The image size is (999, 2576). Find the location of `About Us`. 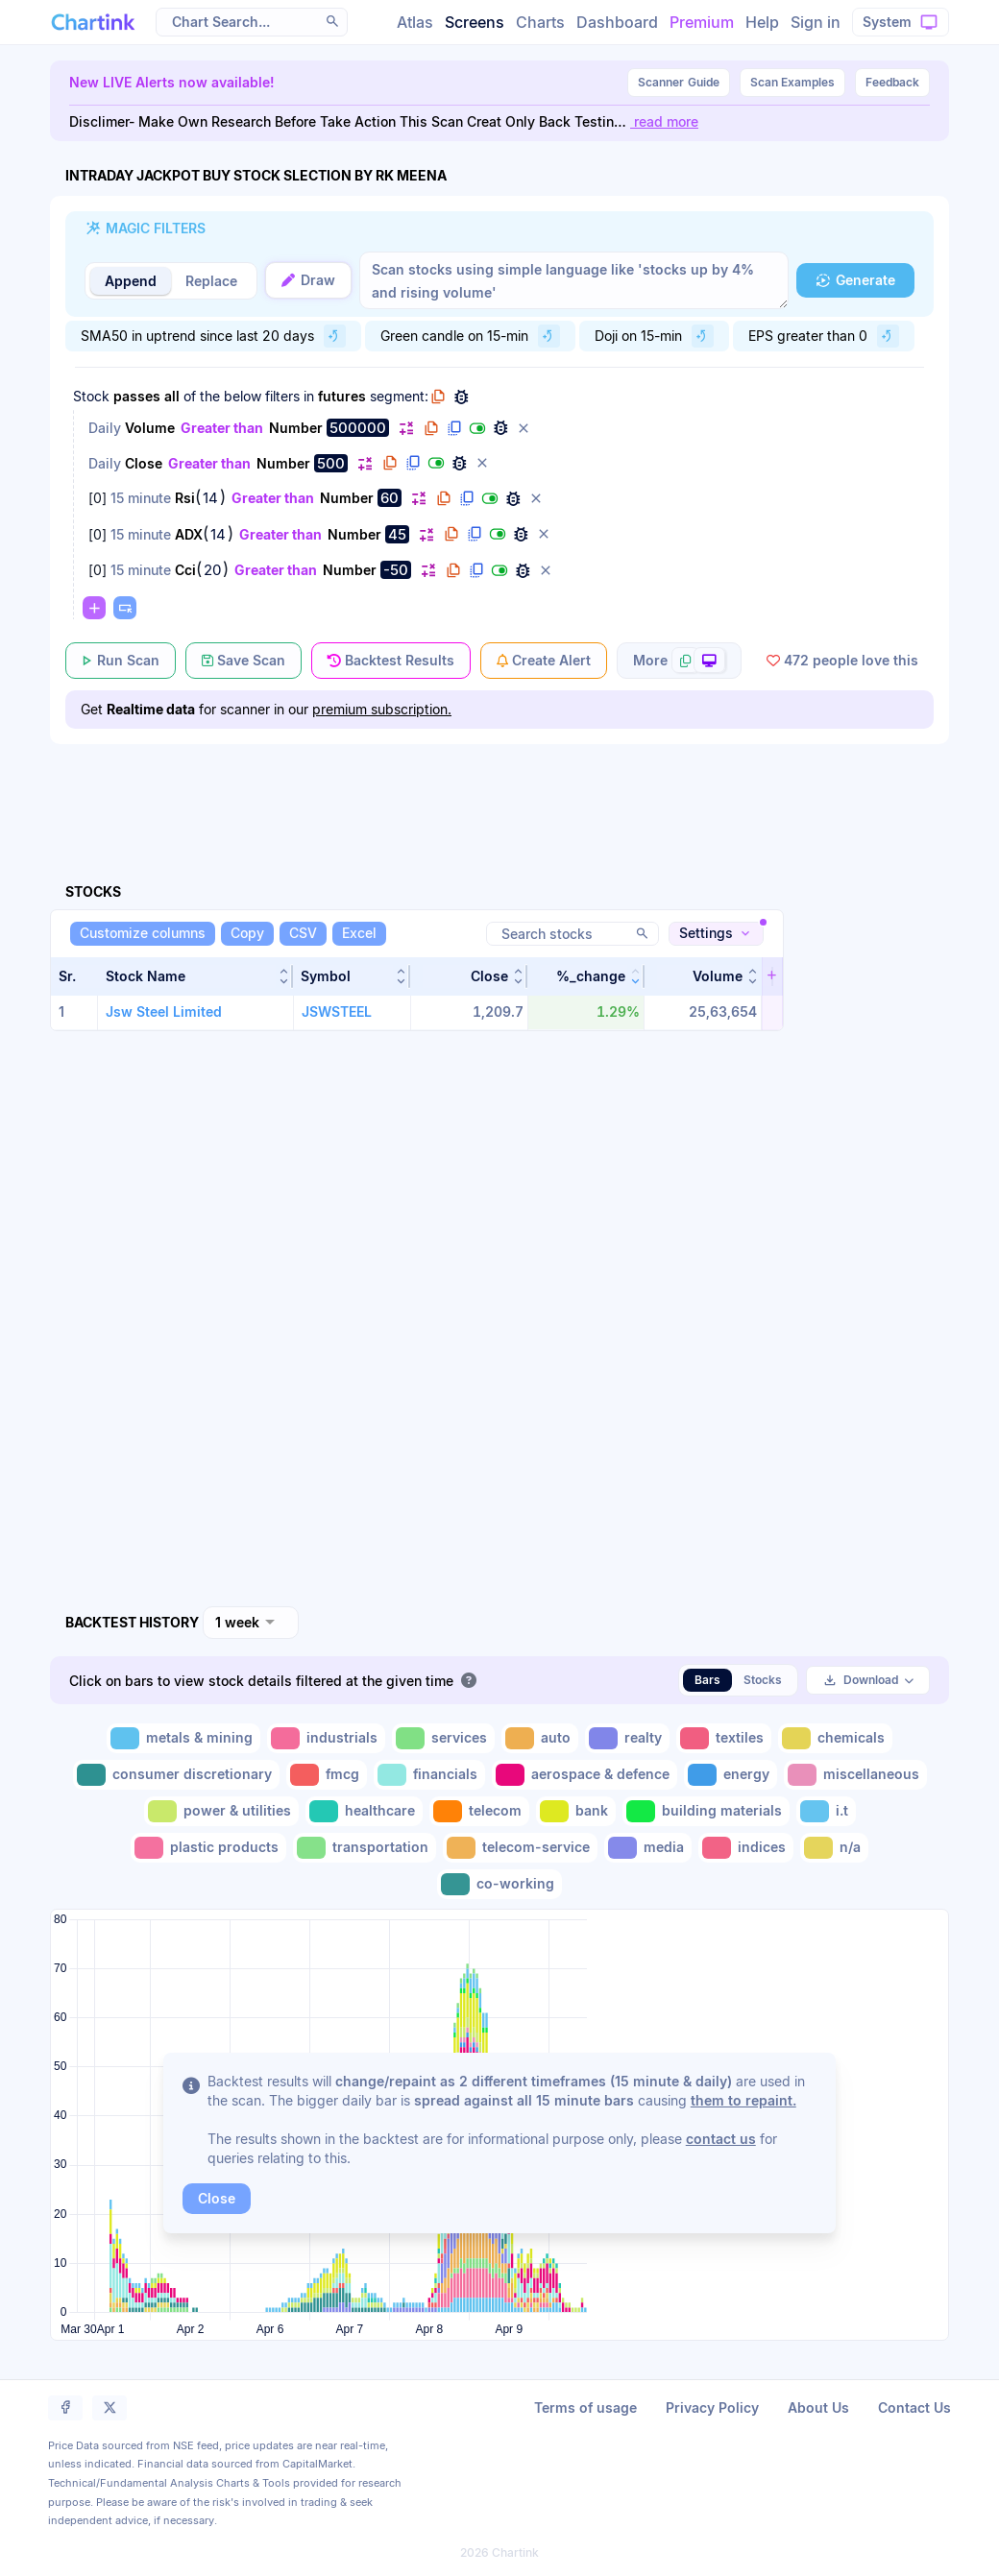

About Us is located at coordinates (818, 2407).